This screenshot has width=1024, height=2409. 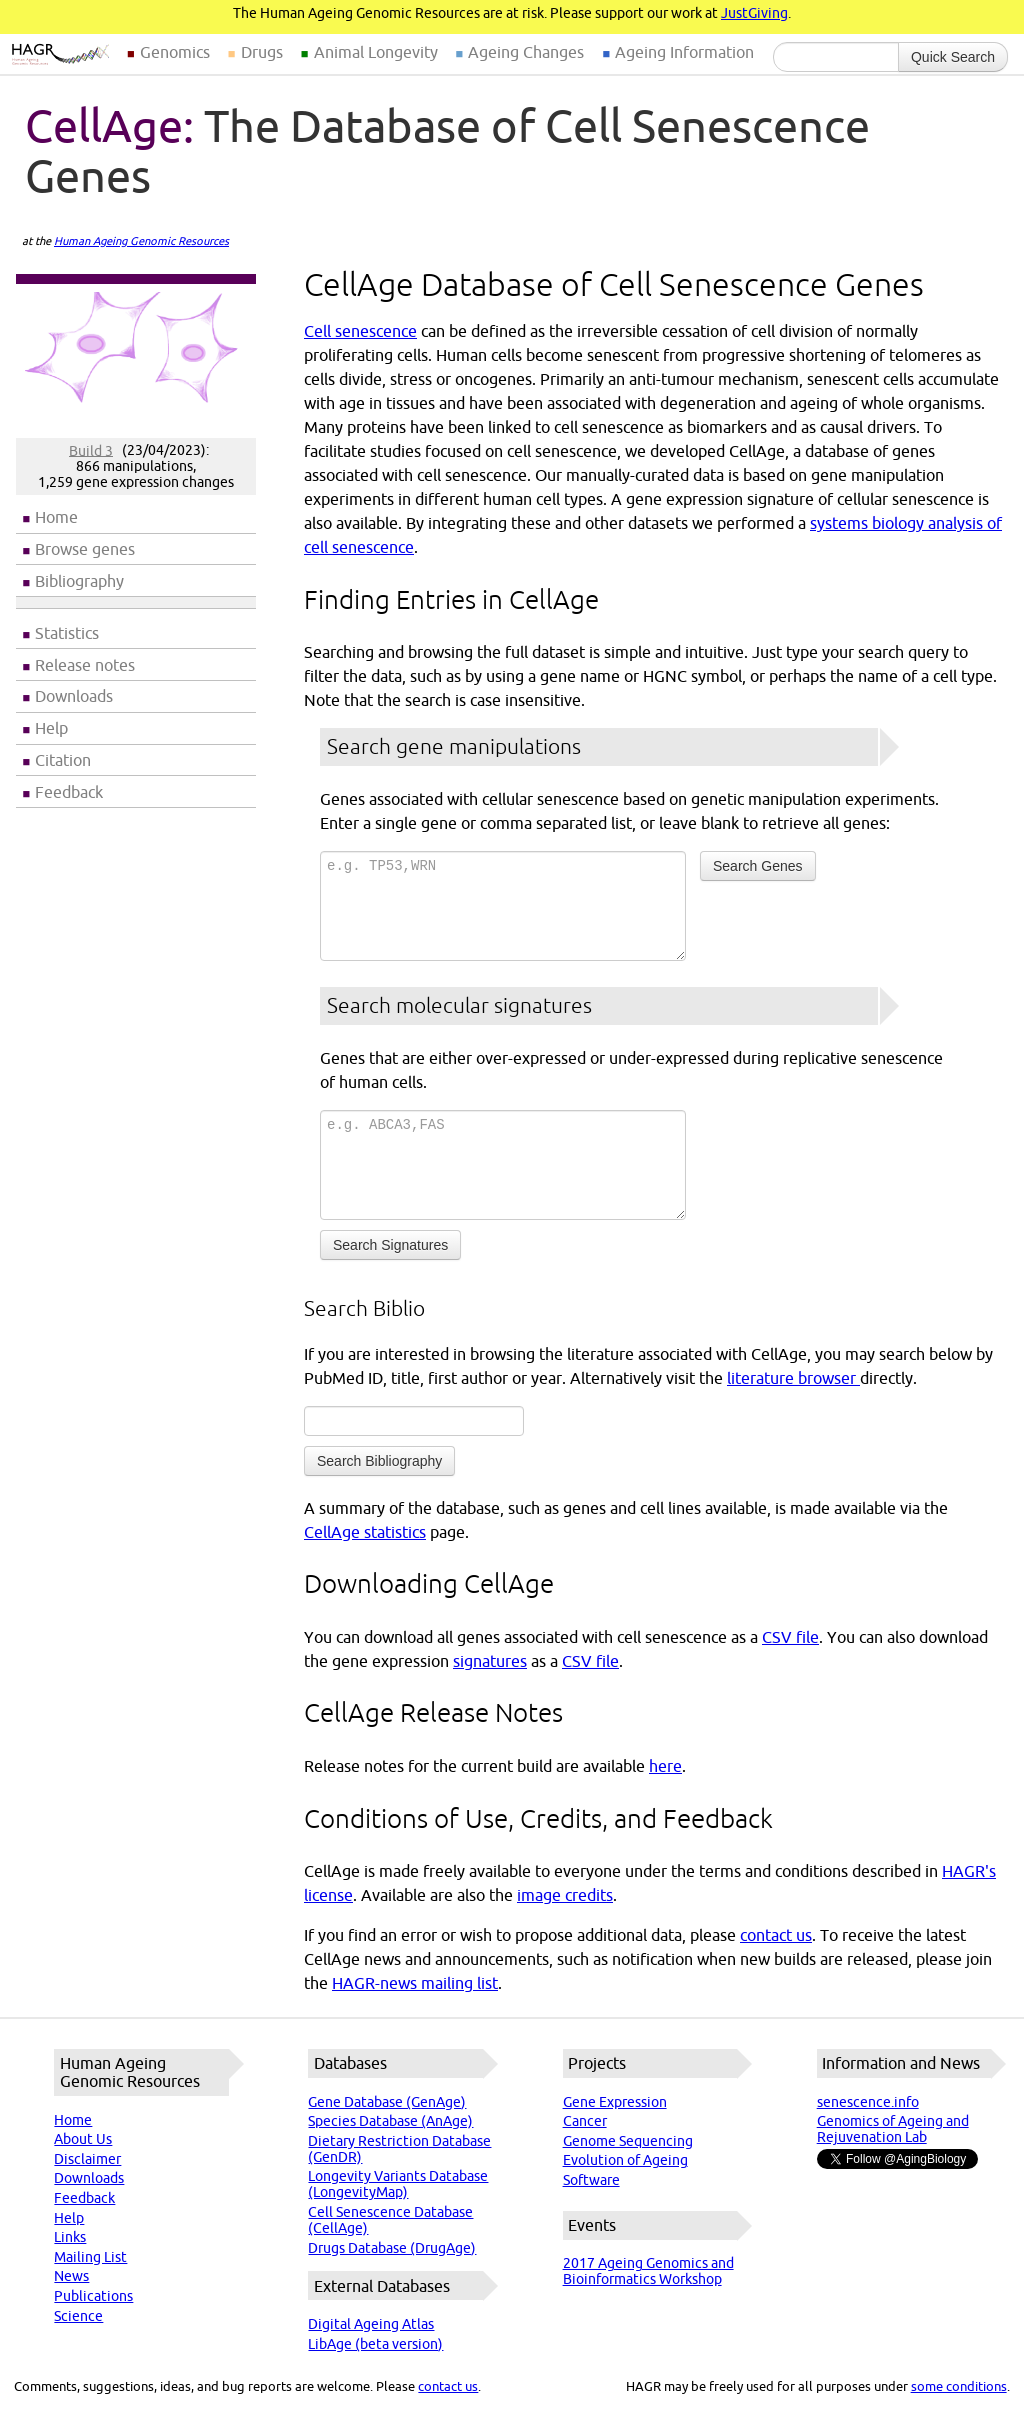 What do you see at coordinates (85, 549) in the screenshot?
I see `Browse genes` at bounding box center [85, 549].